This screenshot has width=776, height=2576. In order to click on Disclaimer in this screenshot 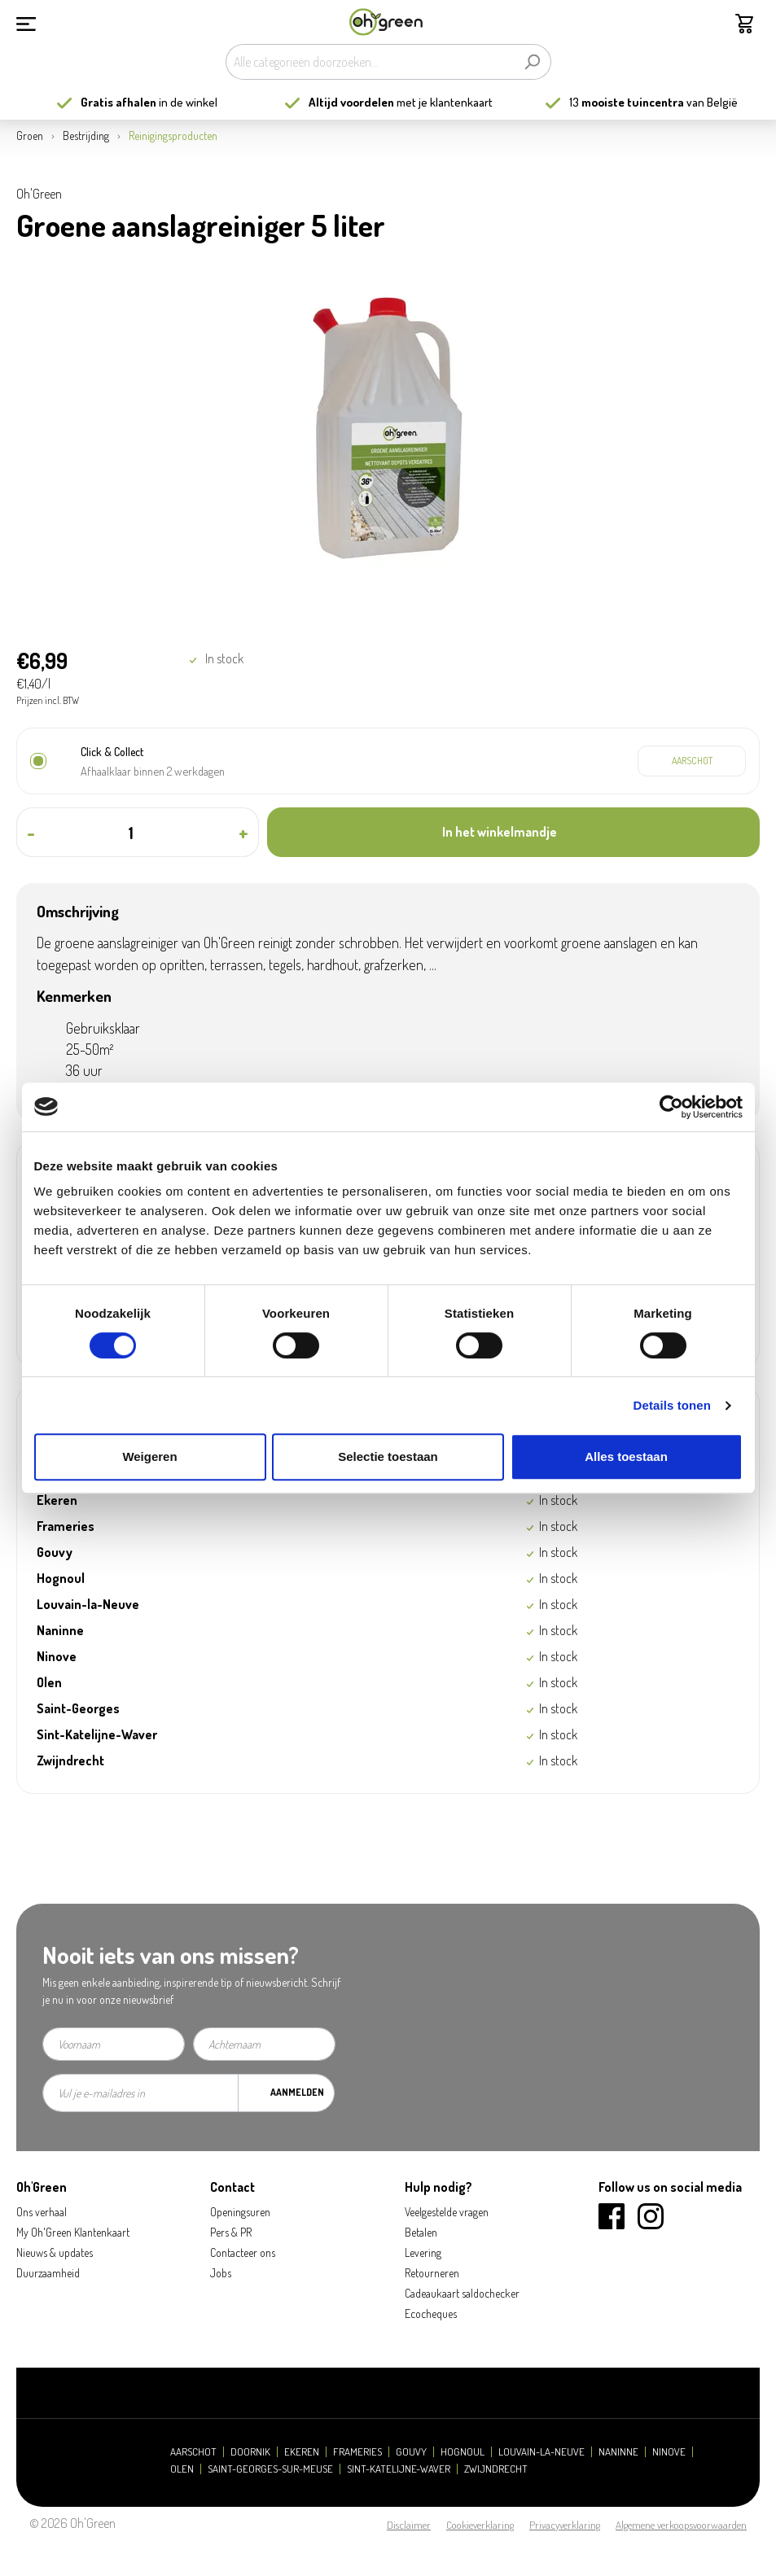, I will do `click(409, 2524)`.